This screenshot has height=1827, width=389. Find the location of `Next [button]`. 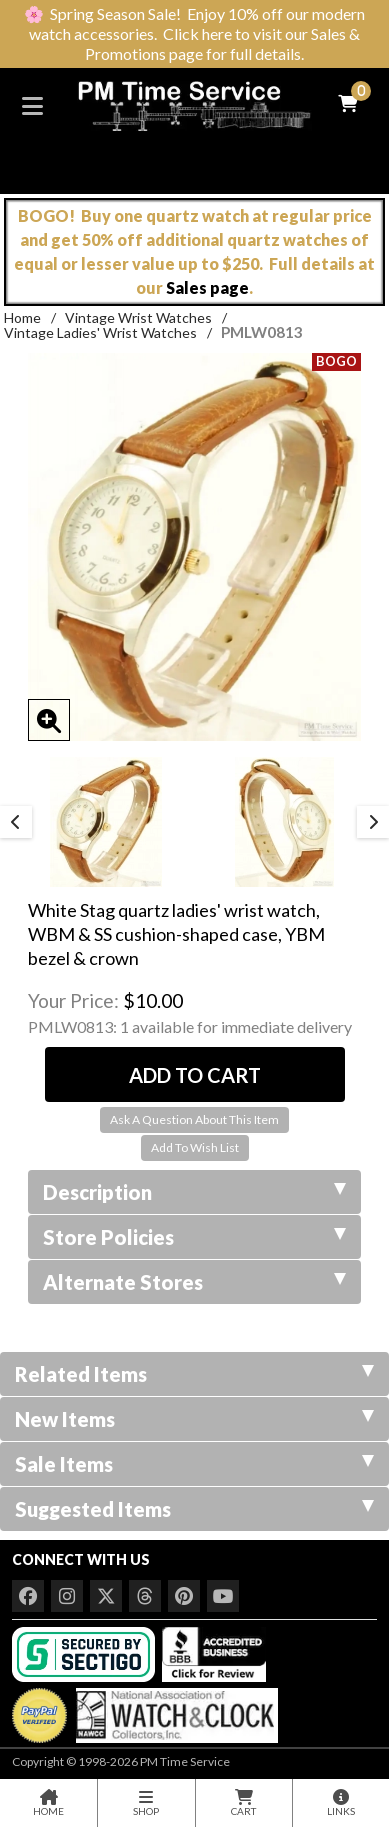

Next [button] is located at coordinates (373, 822).